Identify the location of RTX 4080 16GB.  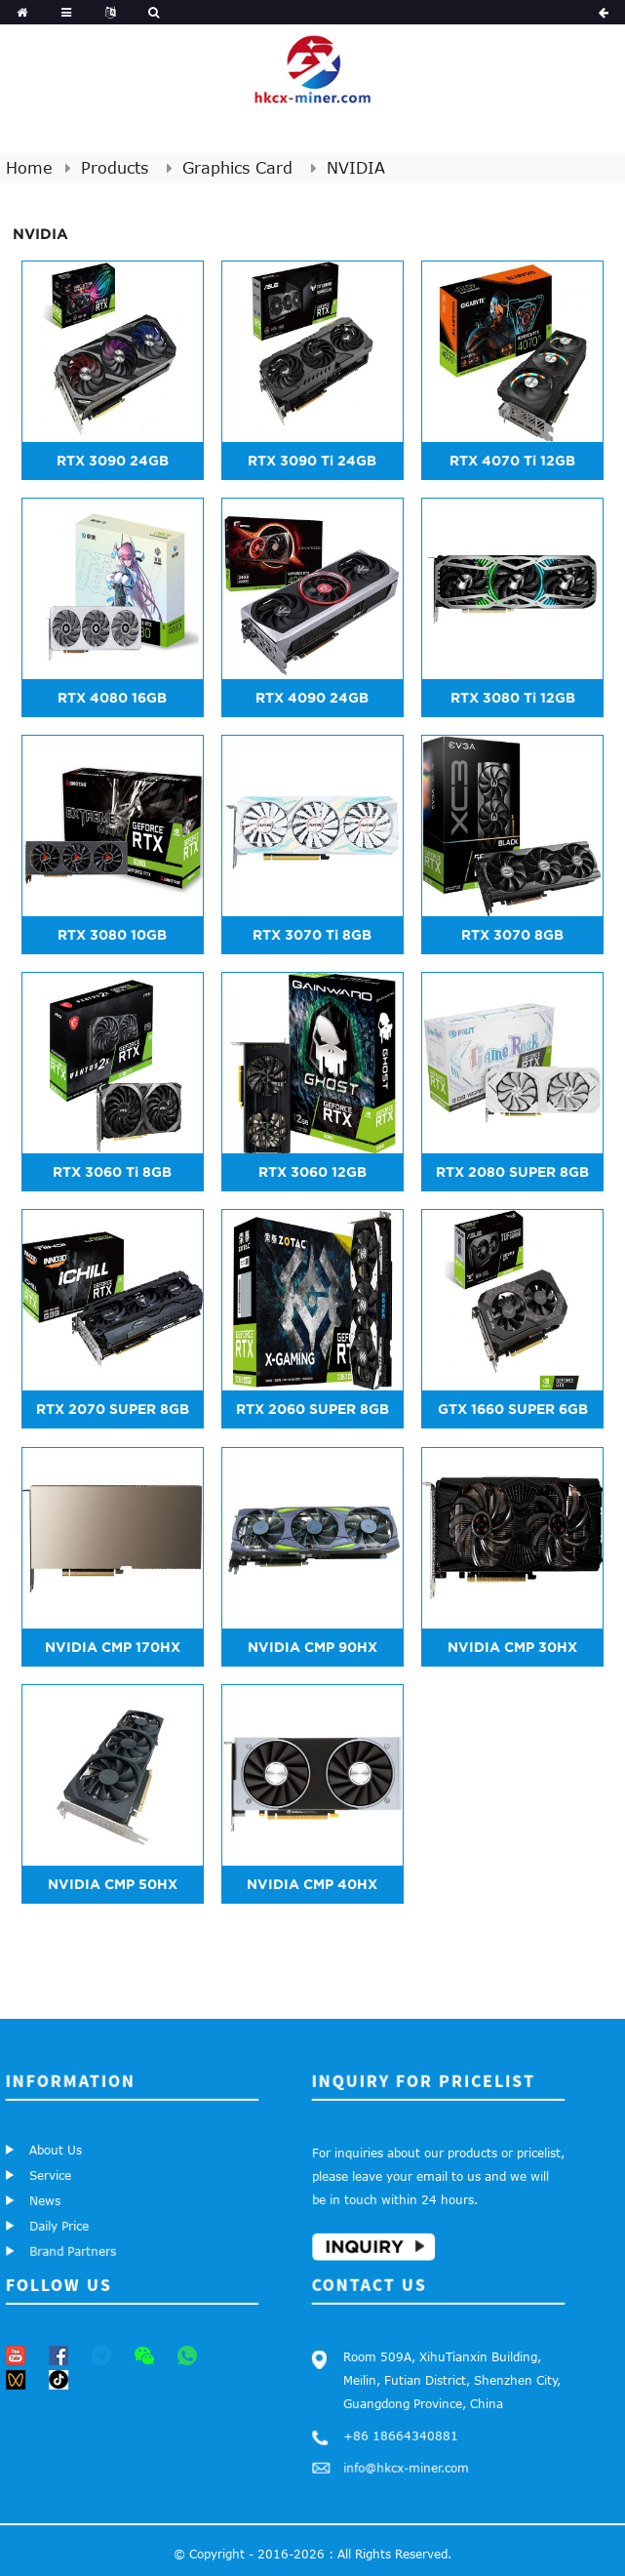
(112, 697).